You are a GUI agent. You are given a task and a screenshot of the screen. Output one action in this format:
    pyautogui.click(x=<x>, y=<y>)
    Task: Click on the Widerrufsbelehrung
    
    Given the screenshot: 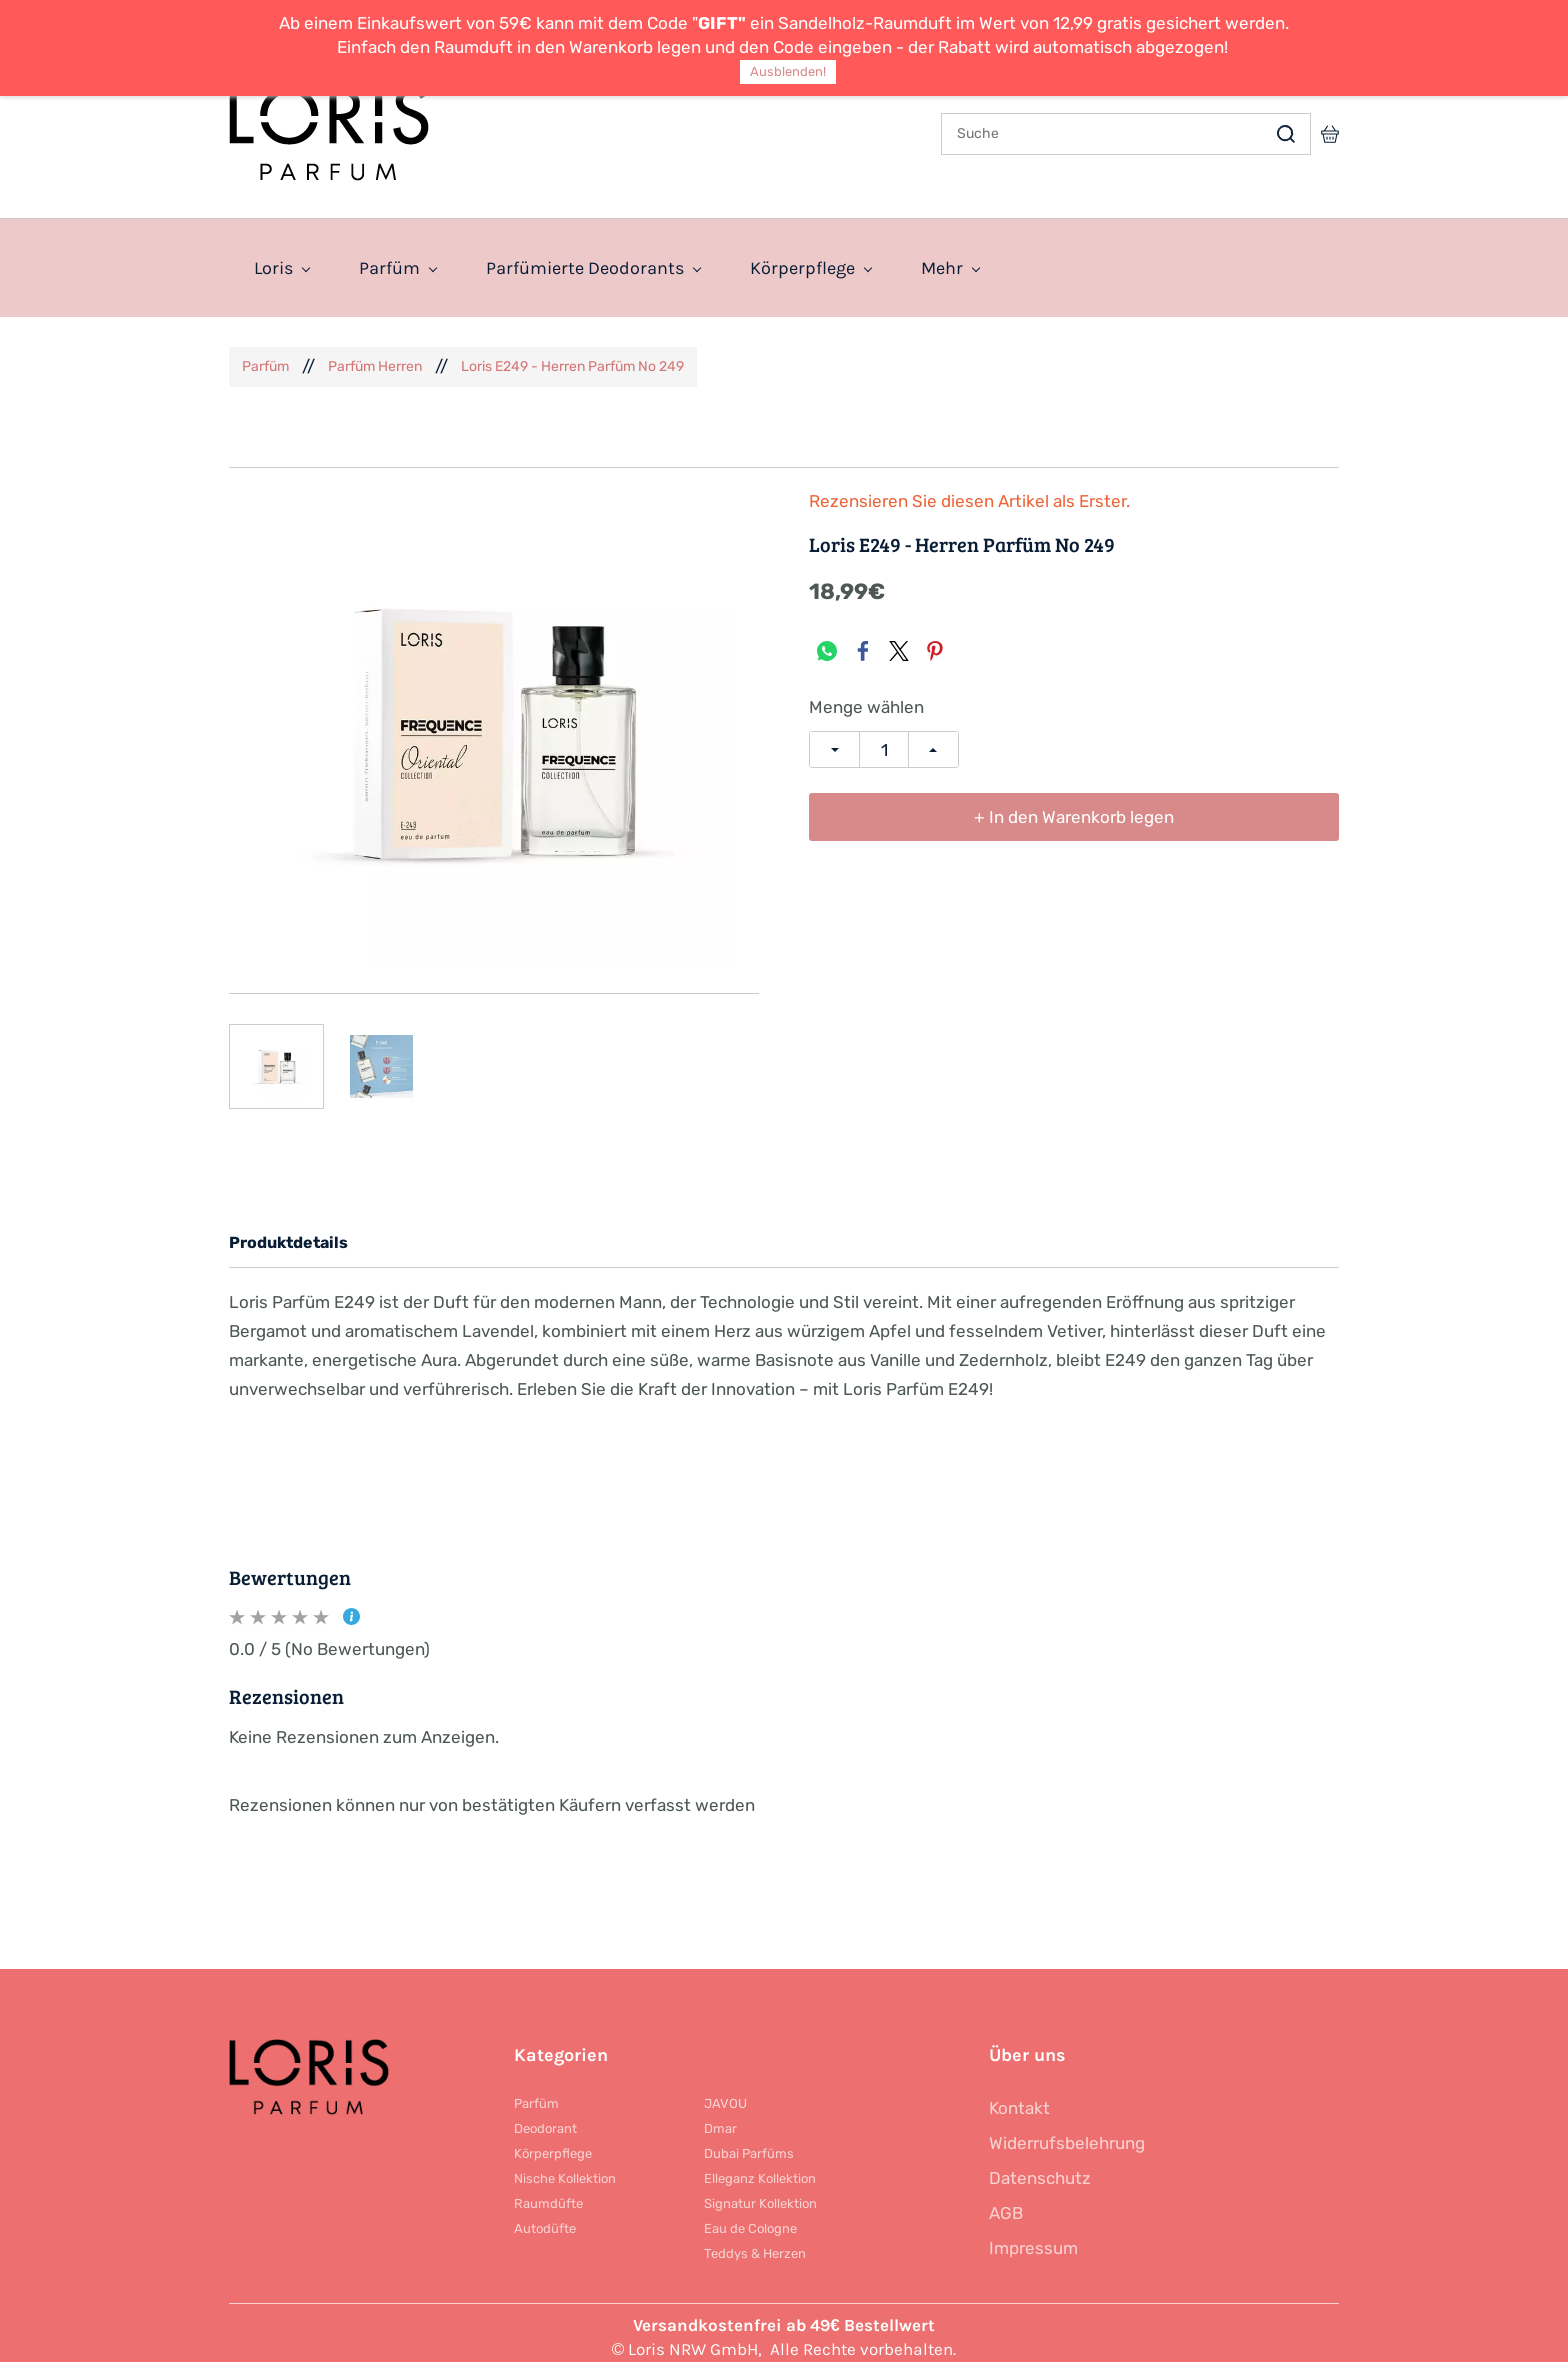 What is the action you would take?
    pyautogui.click(x=1067, y=2133)
    